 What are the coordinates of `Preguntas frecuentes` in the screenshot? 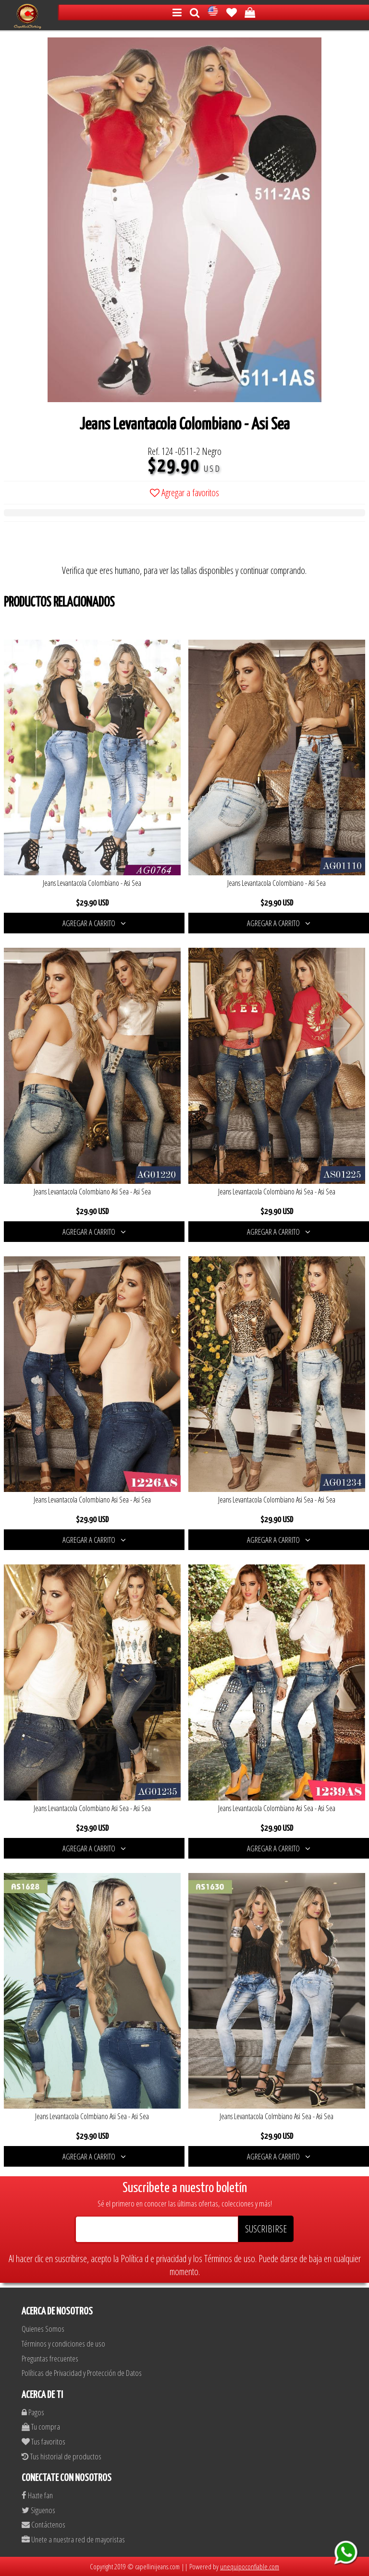 It's located at (50, 2358).